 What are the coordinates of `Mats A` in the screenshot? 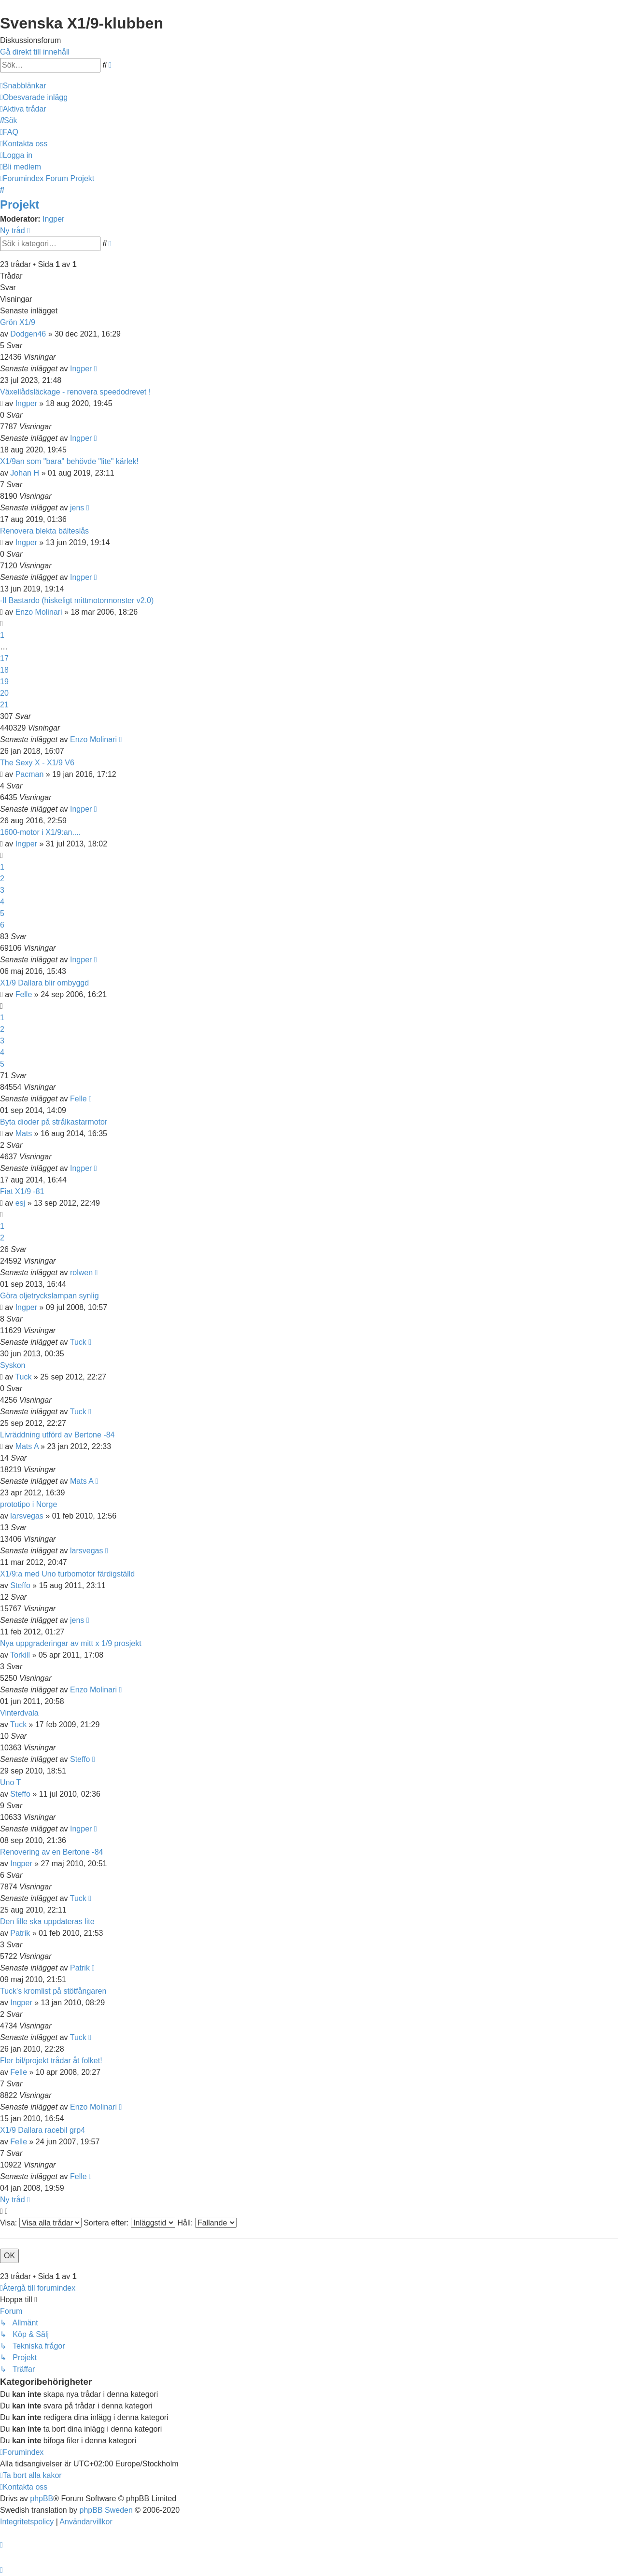 It's located at (27, 1446).